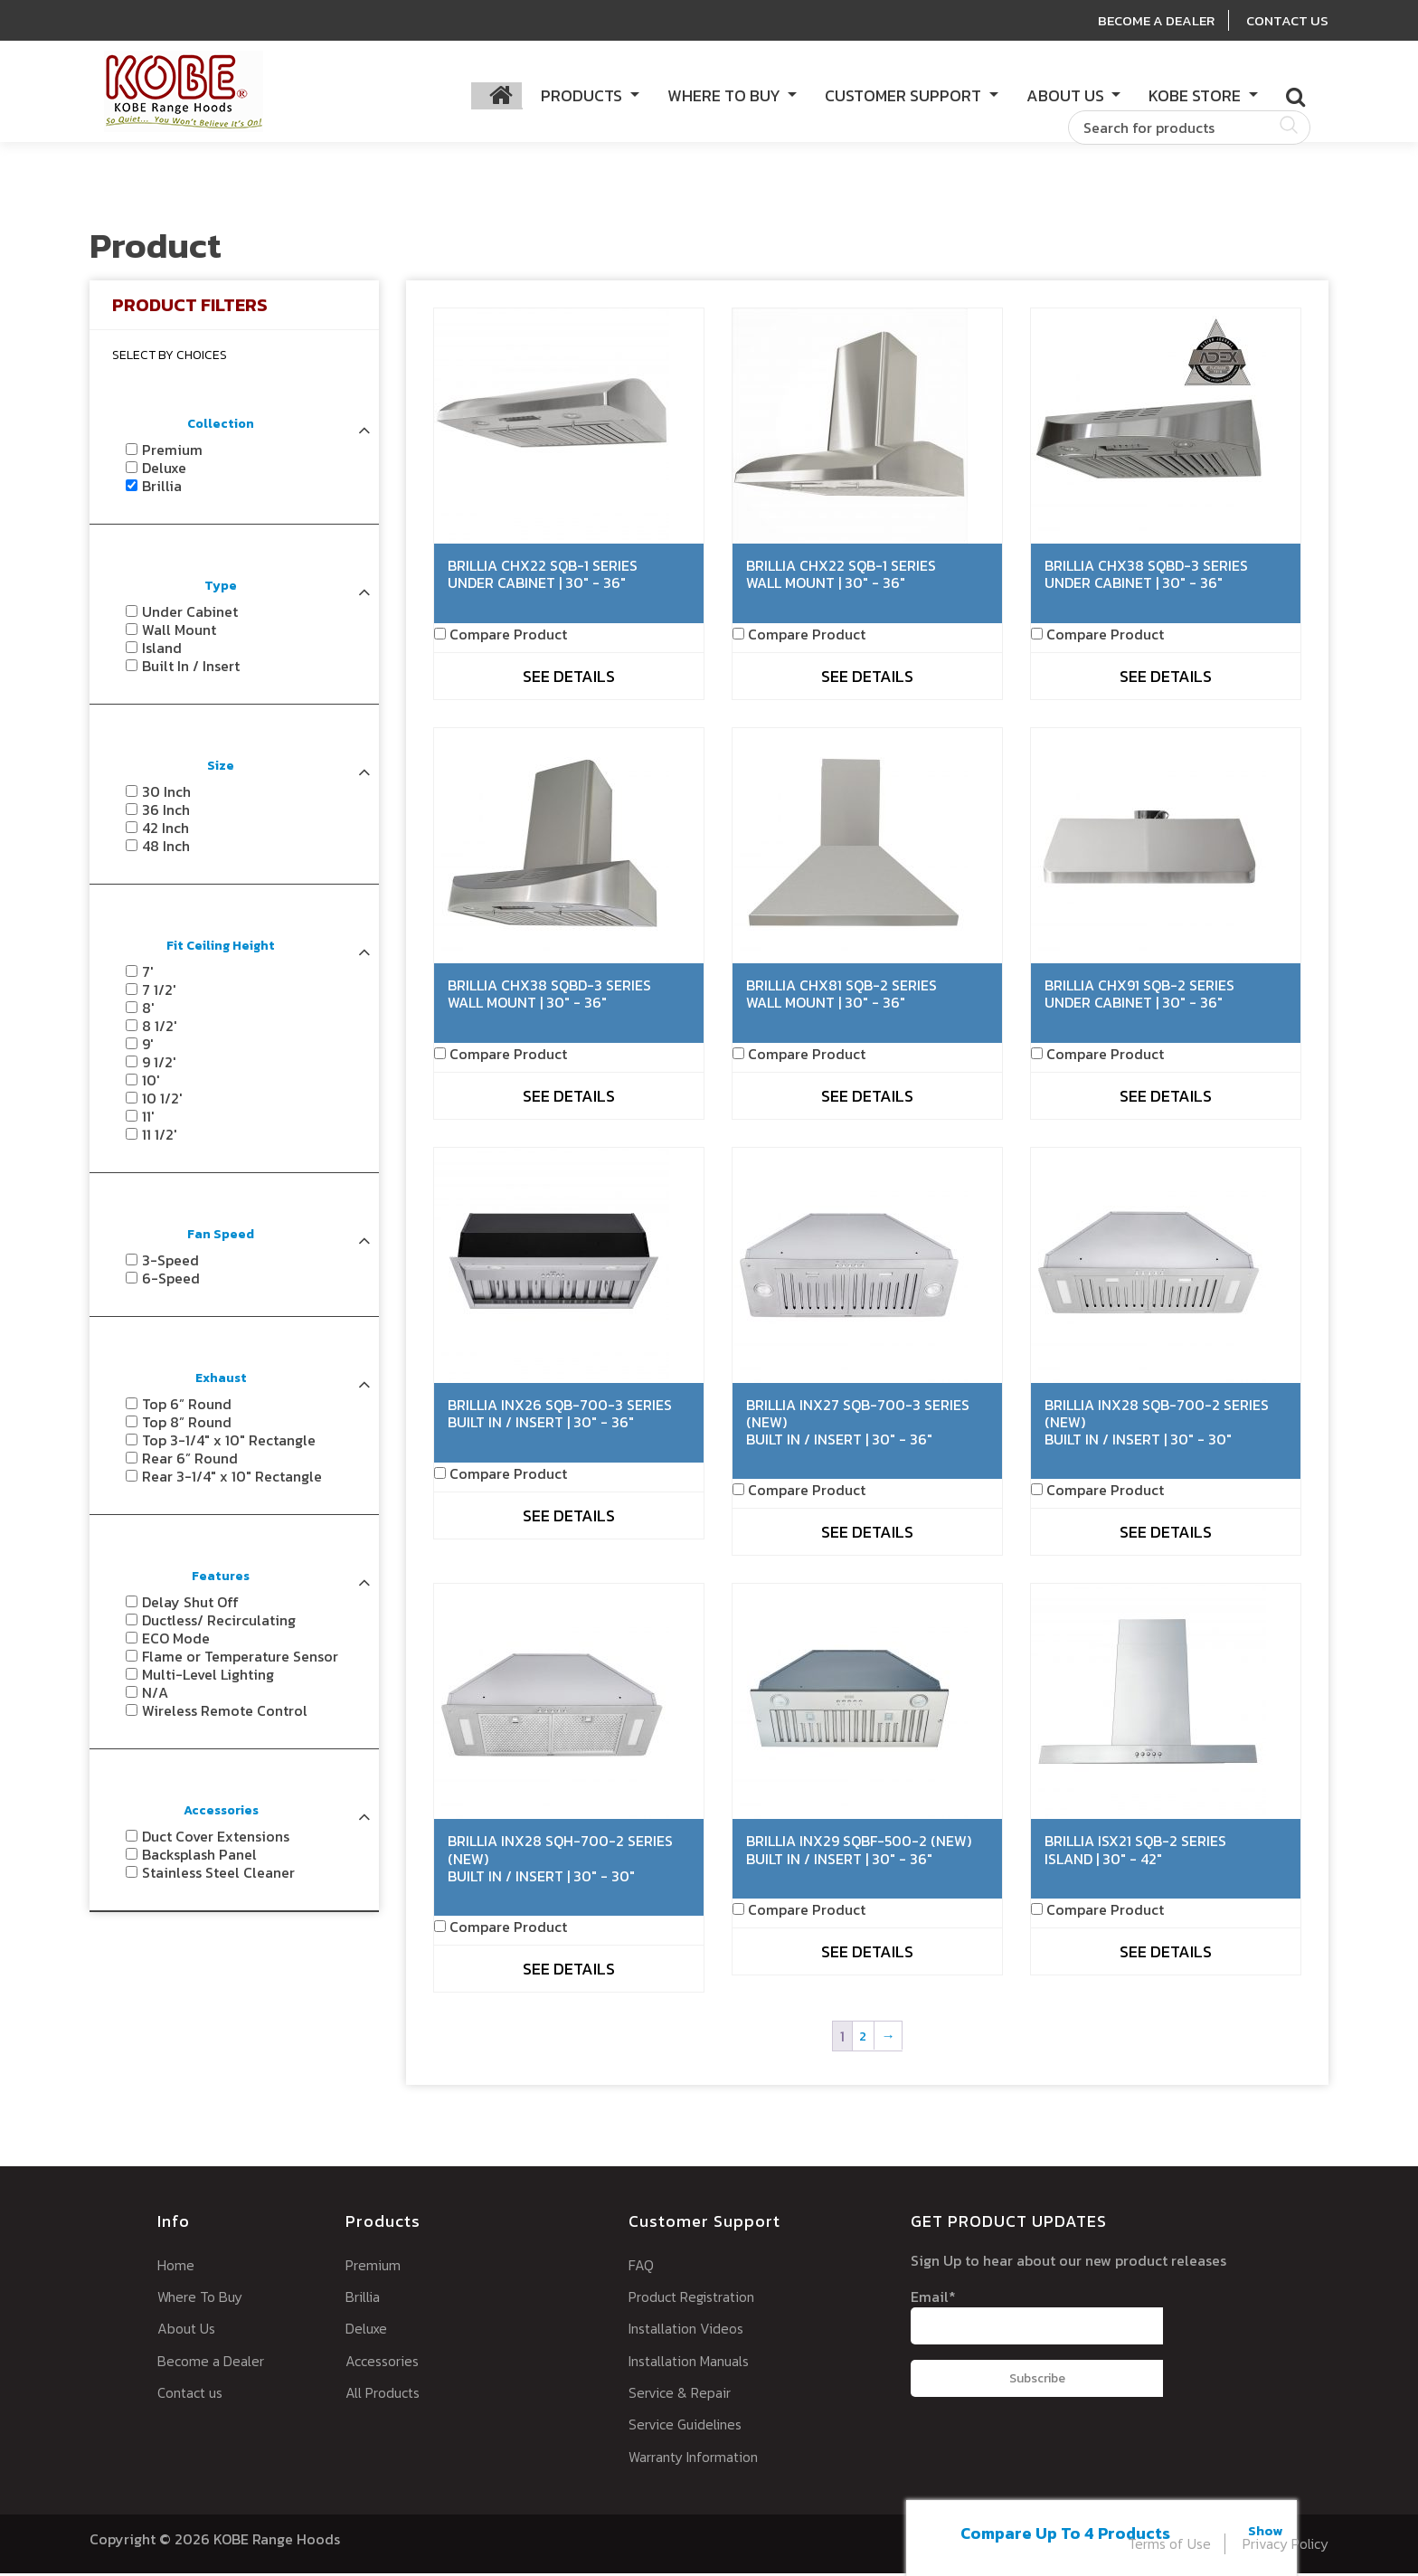  What do you see at coordinates (159, 1138) in the screenshot?
I see `11 1/2'` at bounding box center [159, 1138].